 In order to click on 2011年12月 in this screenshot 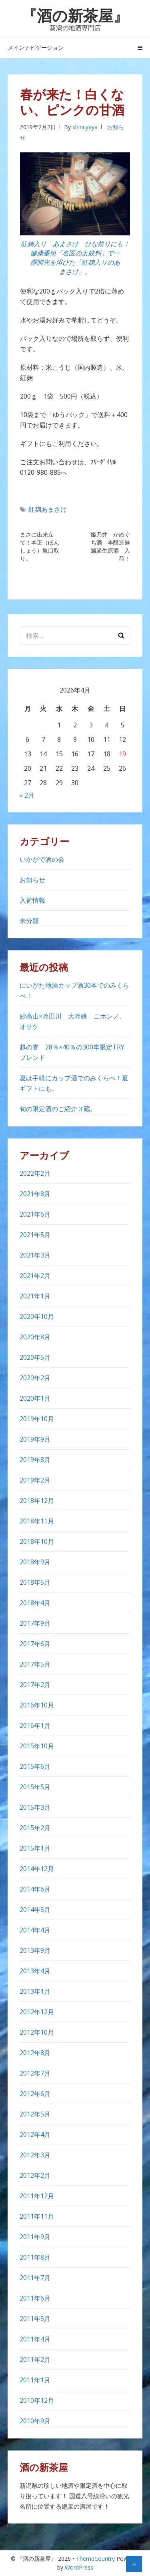, I will do `click(37, 2195)`.